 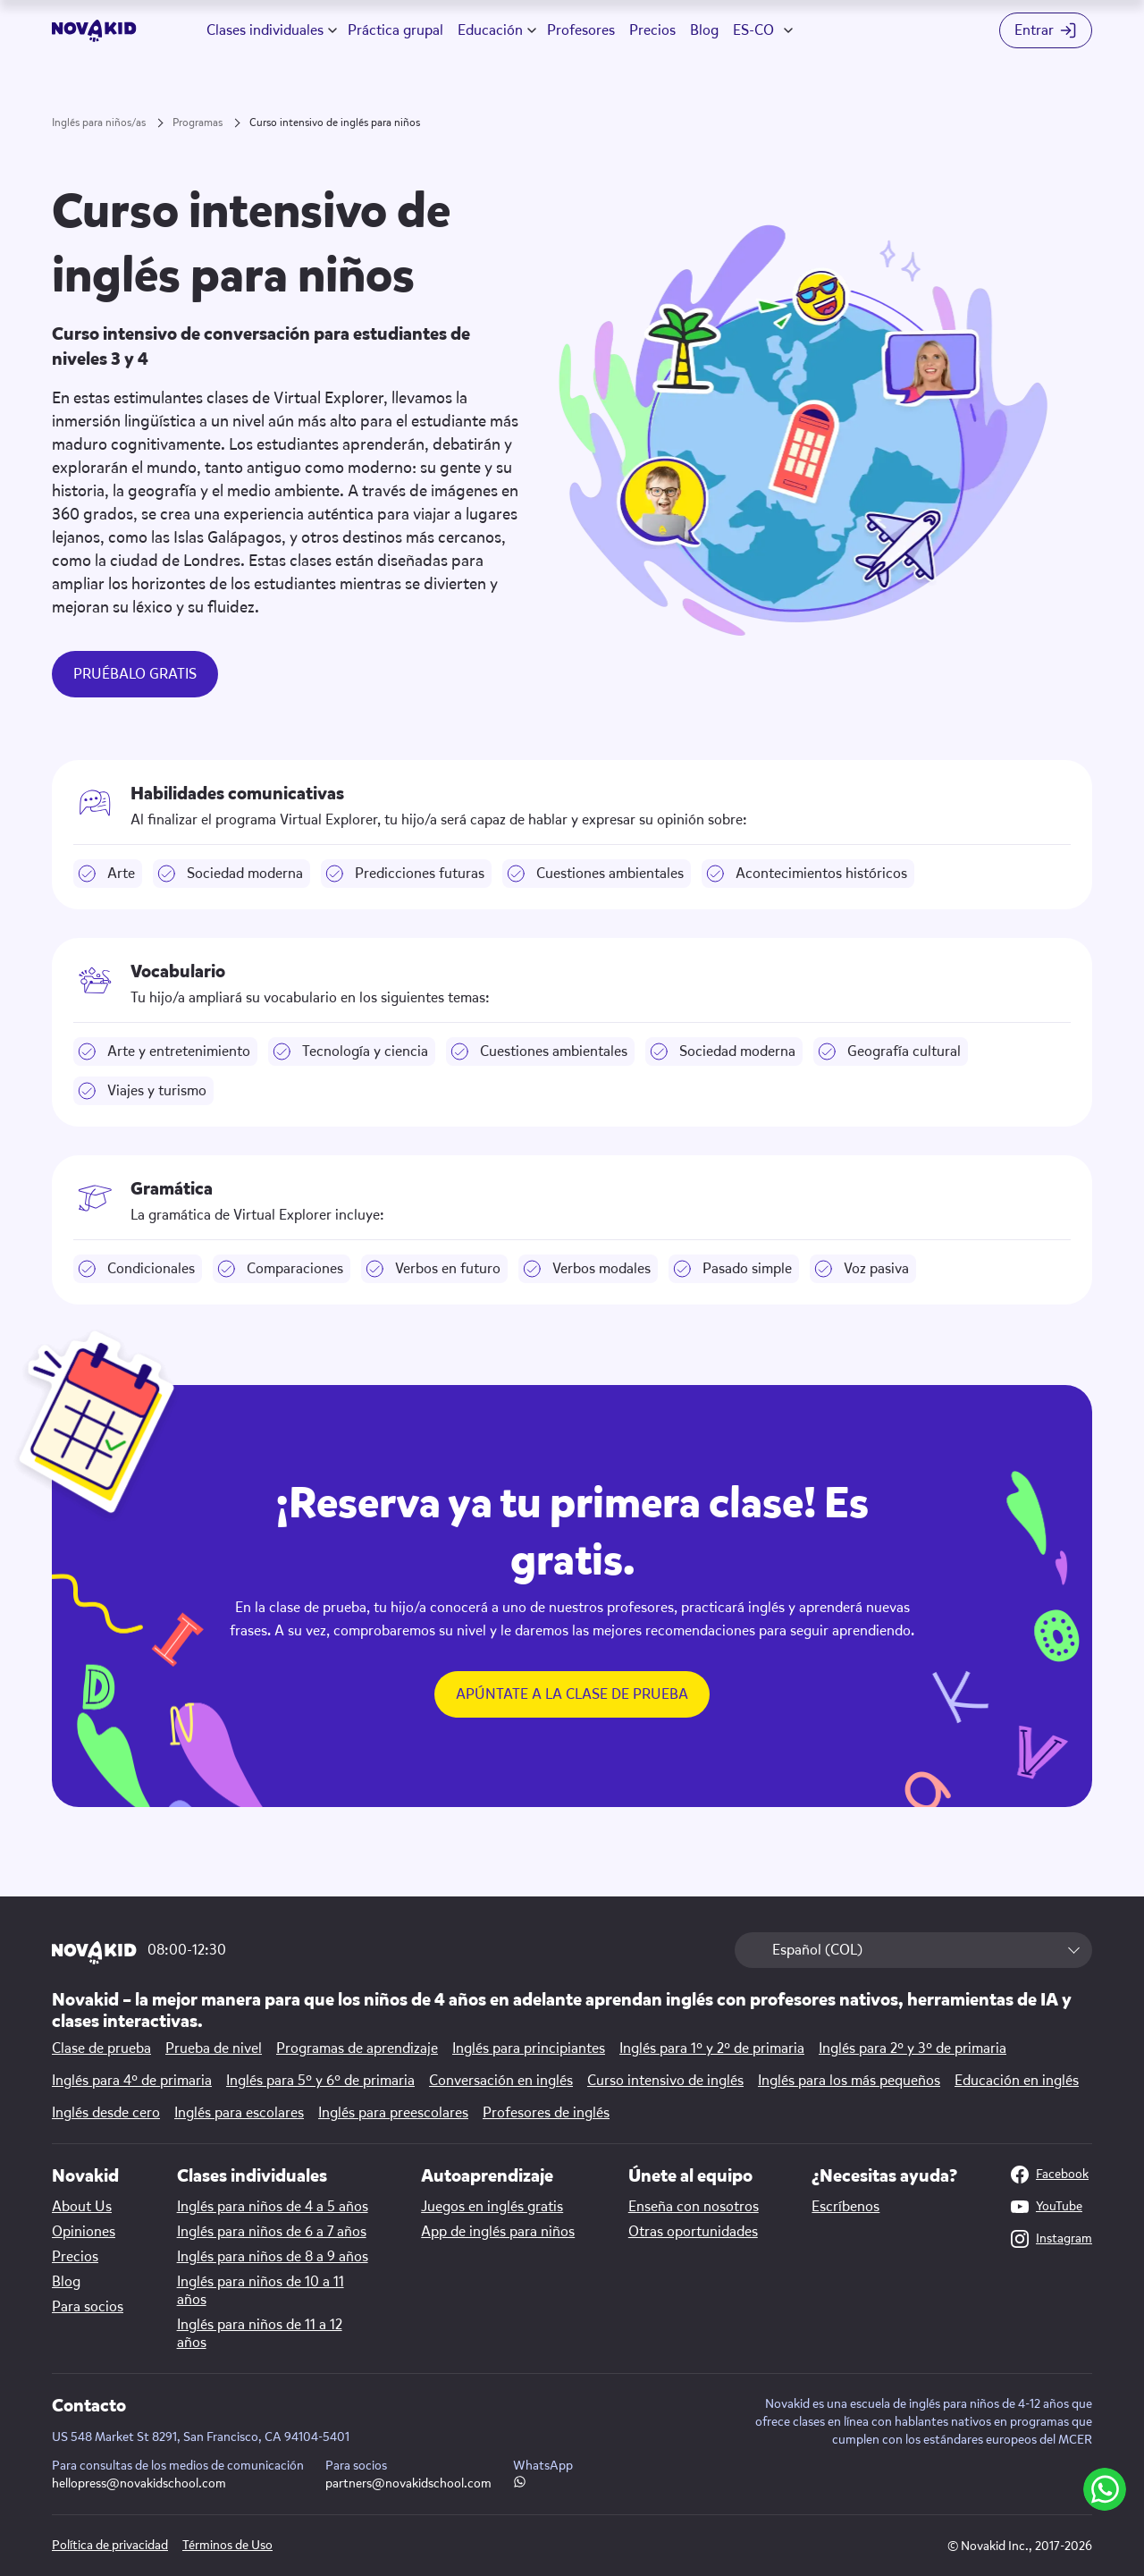 I want to click on Prueba de nivel, so click(x=213, y=2048).